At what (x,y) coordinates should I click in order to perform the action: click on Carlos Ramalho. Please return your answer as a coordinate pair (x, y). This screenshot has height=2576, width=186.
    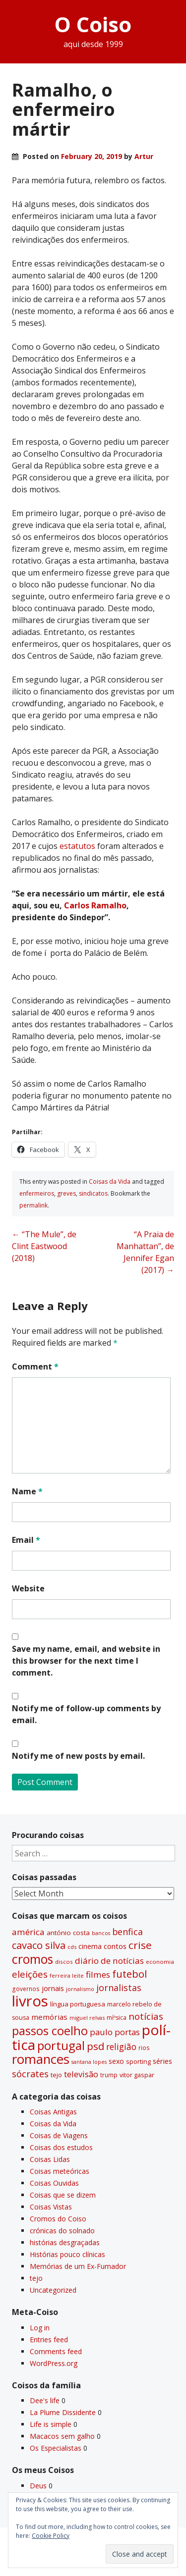
    Looking at the image, I should click on (95, 905).